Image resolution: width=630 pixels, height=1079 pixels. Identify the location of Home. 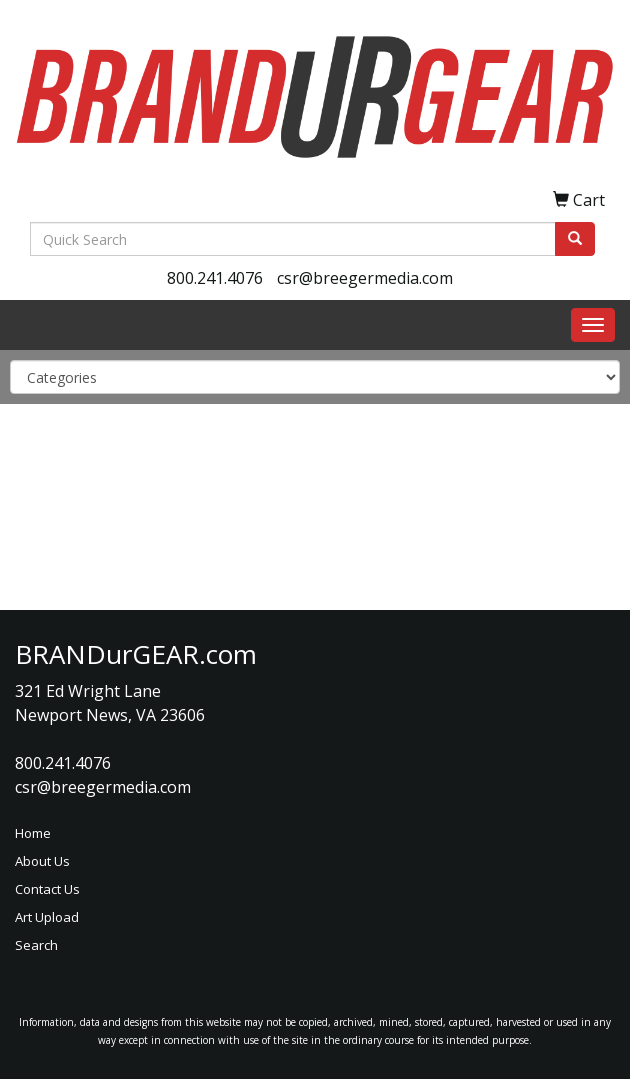
(33, 833).